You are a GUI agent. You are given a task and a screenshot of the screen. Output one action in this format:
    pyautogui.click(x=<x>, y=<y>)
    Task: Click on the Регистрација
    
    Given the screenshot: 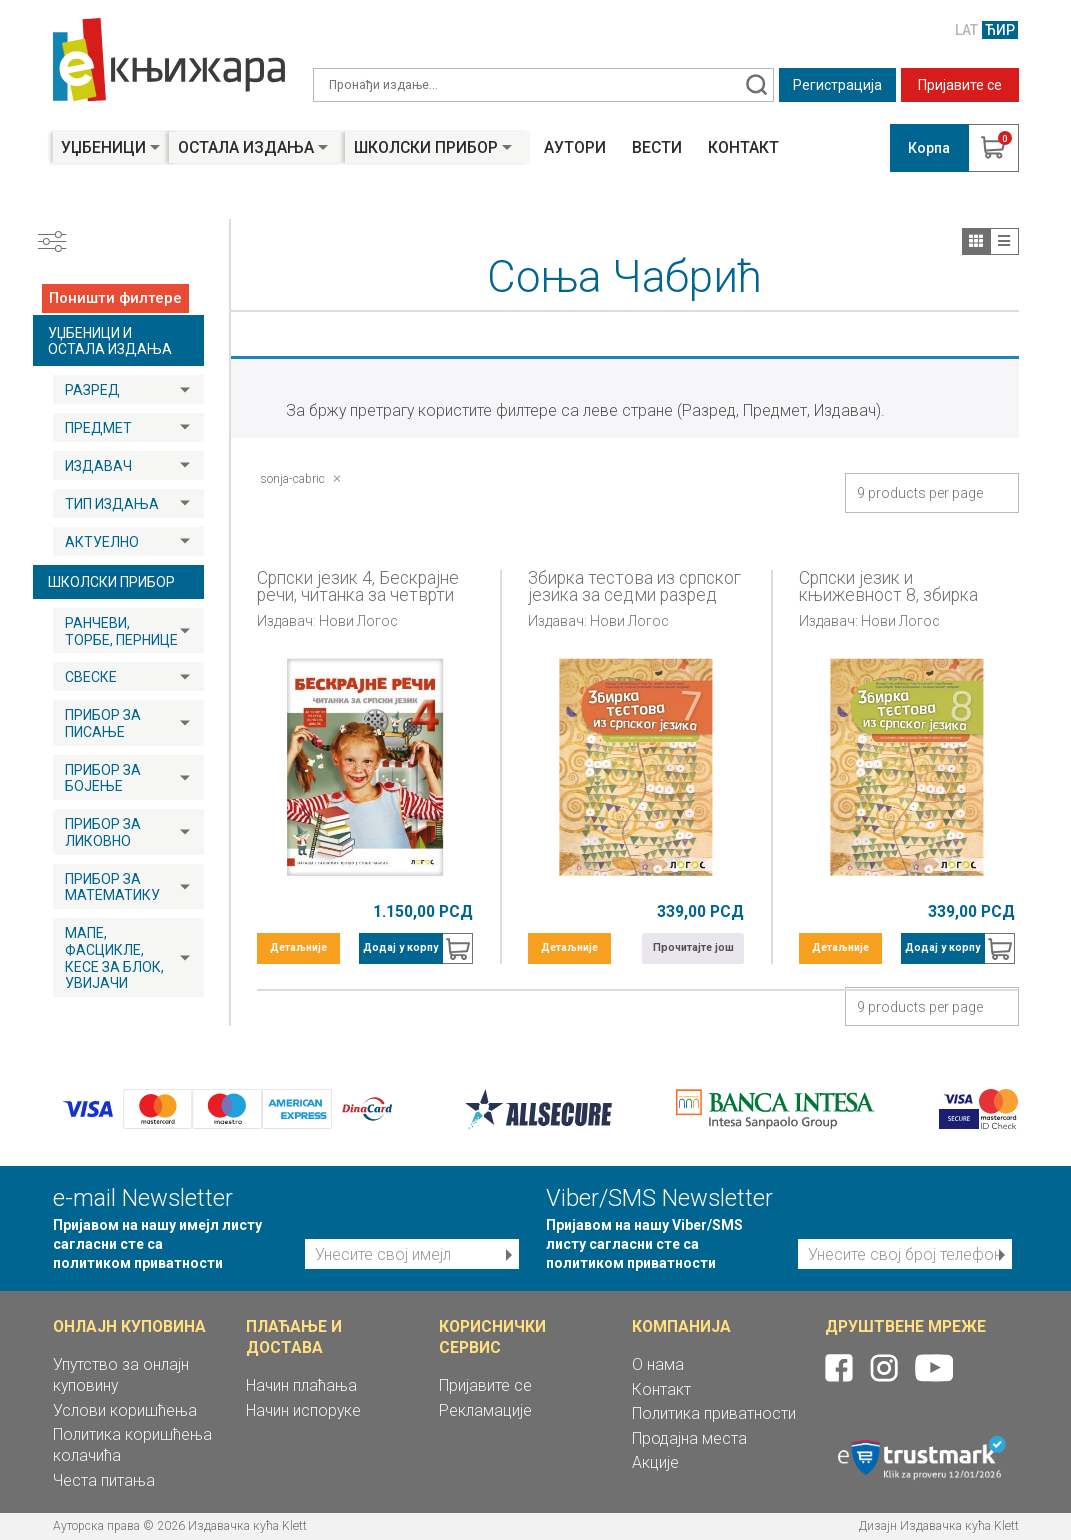 What is the action you would take?
    pyautogui.click(x=837, y=85)
    